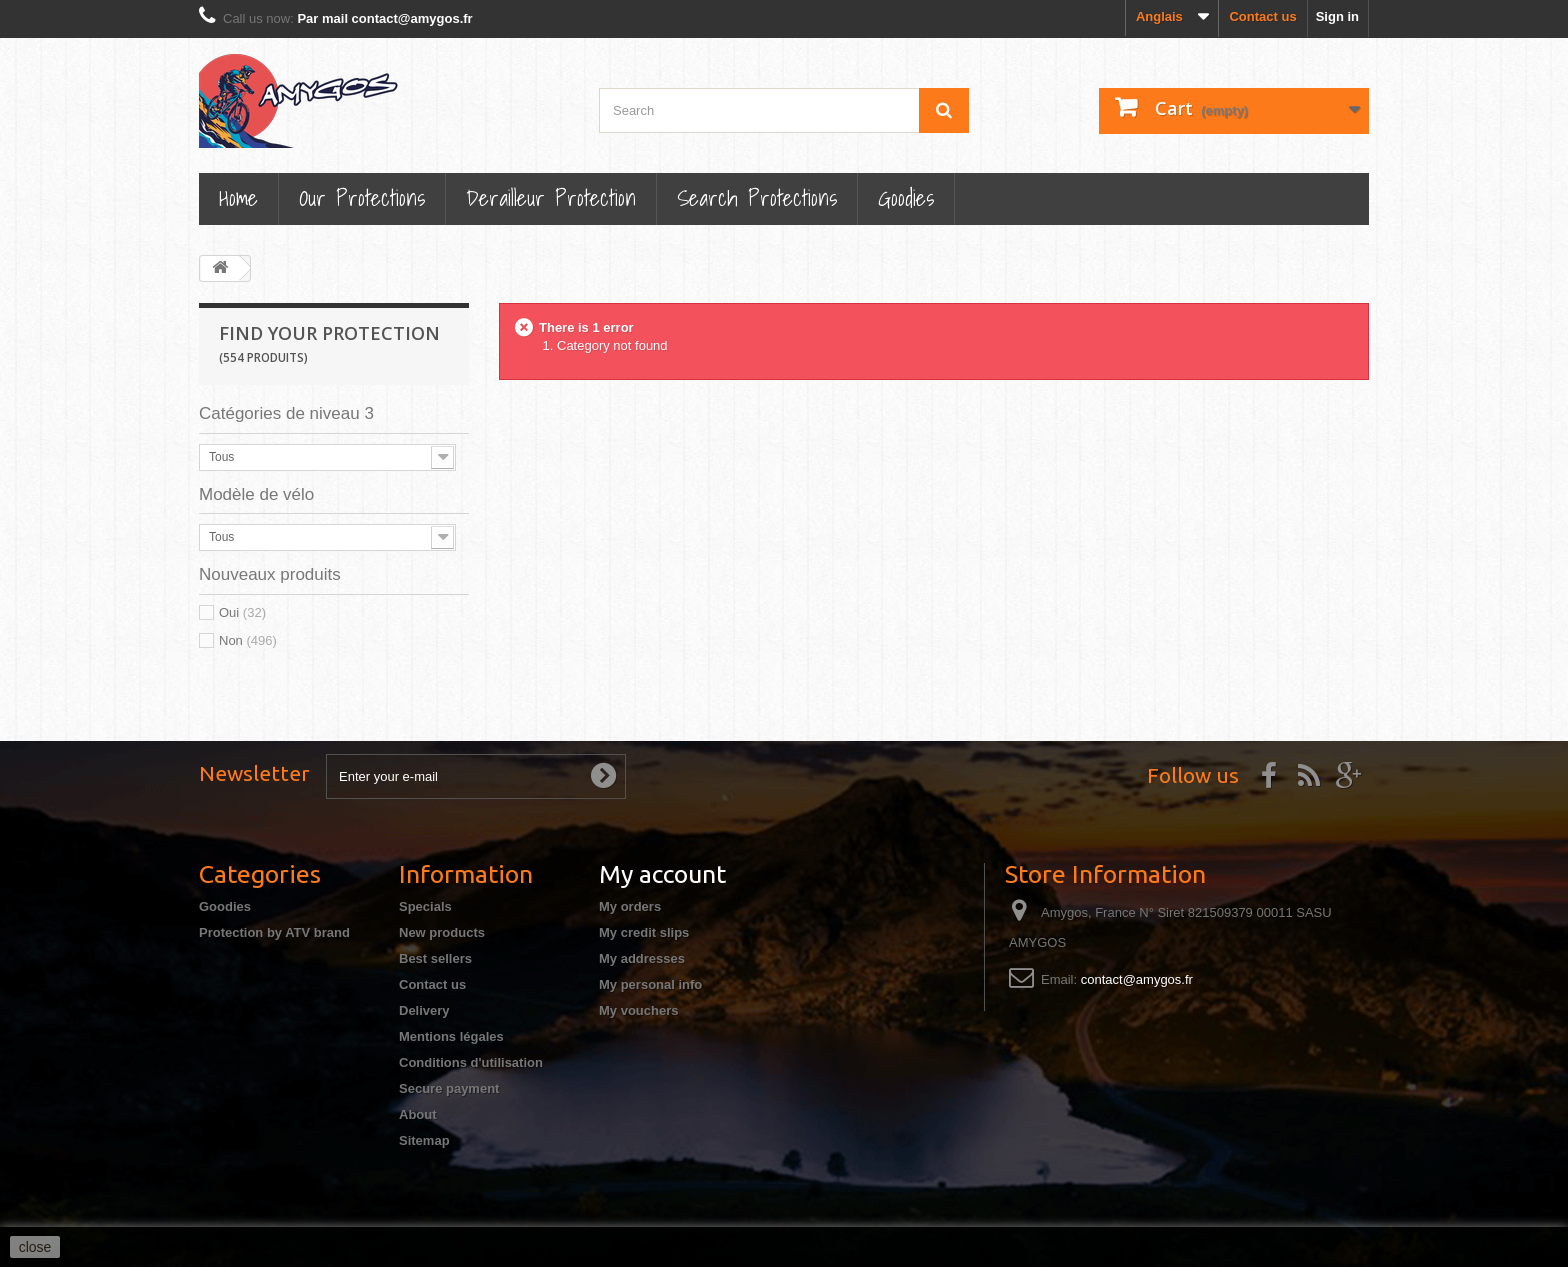 This screenshot has height=1267, width=1568. Describe the element at coordinates (630, 906) in the screenshot. I see `My orders` at that location.